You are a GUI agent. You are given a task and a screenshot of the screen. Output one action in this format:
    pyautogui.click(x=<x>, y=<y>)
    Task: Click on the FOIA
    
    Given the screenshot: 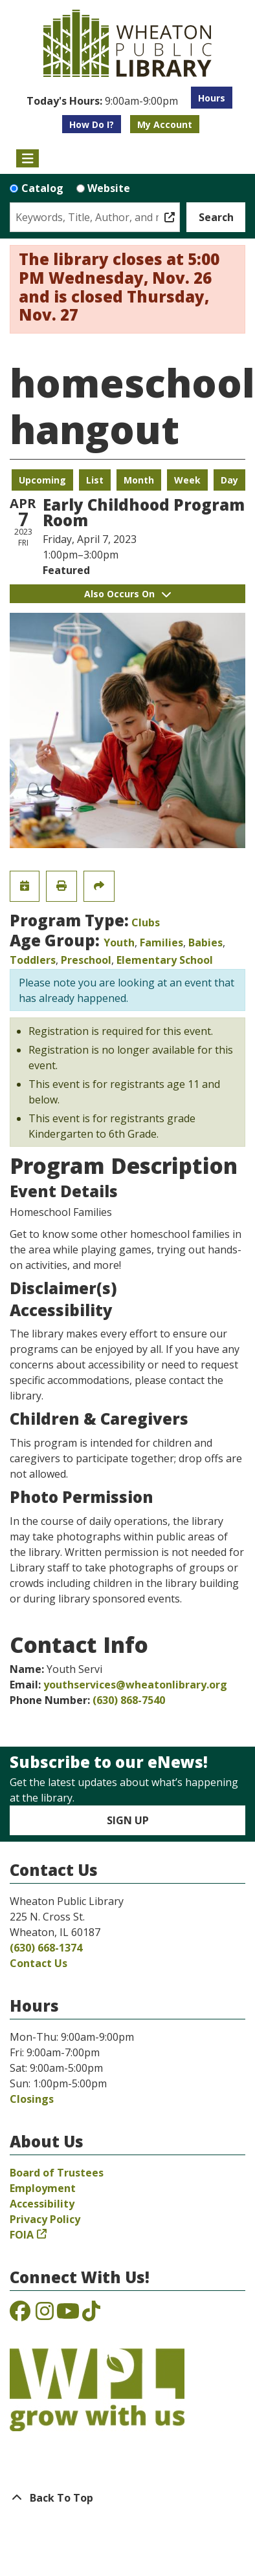 What is the action you would take?
    pyautogui.click(x=22, y=2235)
    